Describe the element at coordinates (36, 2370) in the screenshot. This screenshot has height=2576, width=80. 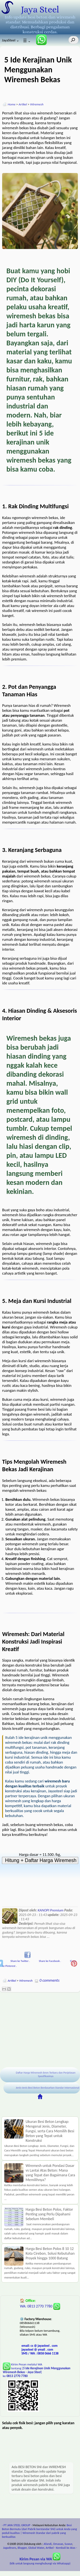
I see `Kirim Pesan melalui WA tentang [] ke` at that location.